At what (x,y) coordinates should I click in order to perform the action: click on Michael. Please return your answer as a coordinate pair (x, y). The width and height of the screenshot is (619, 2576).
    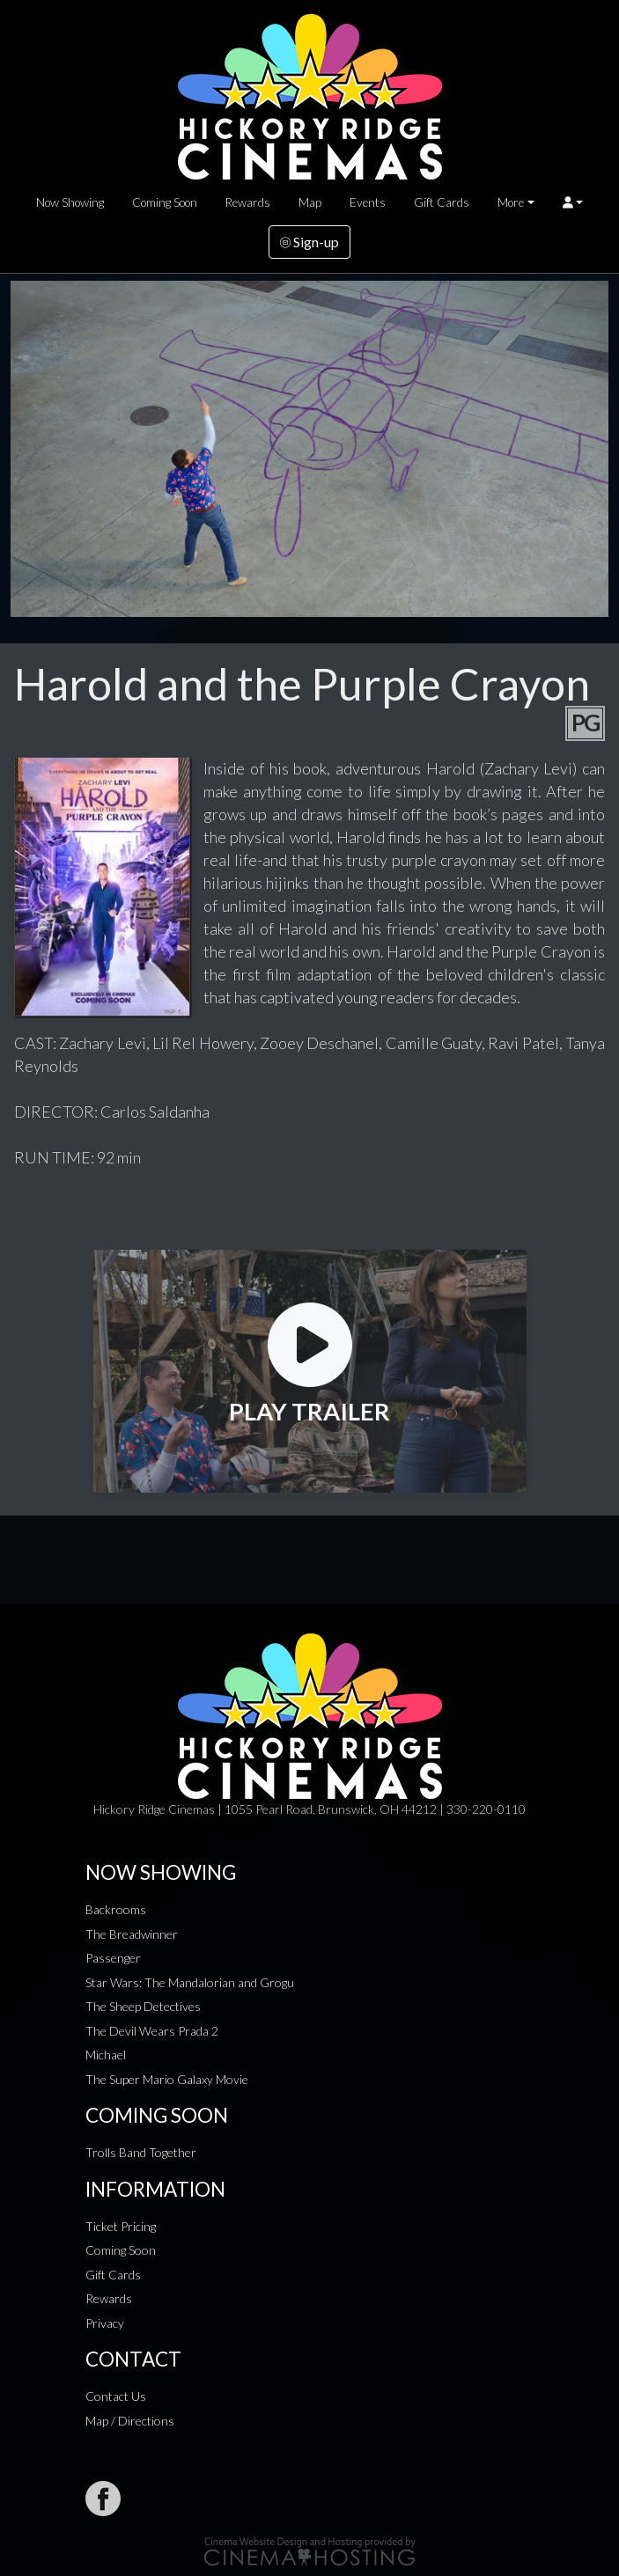
    Looking at the image, I should click on (105, 2054).